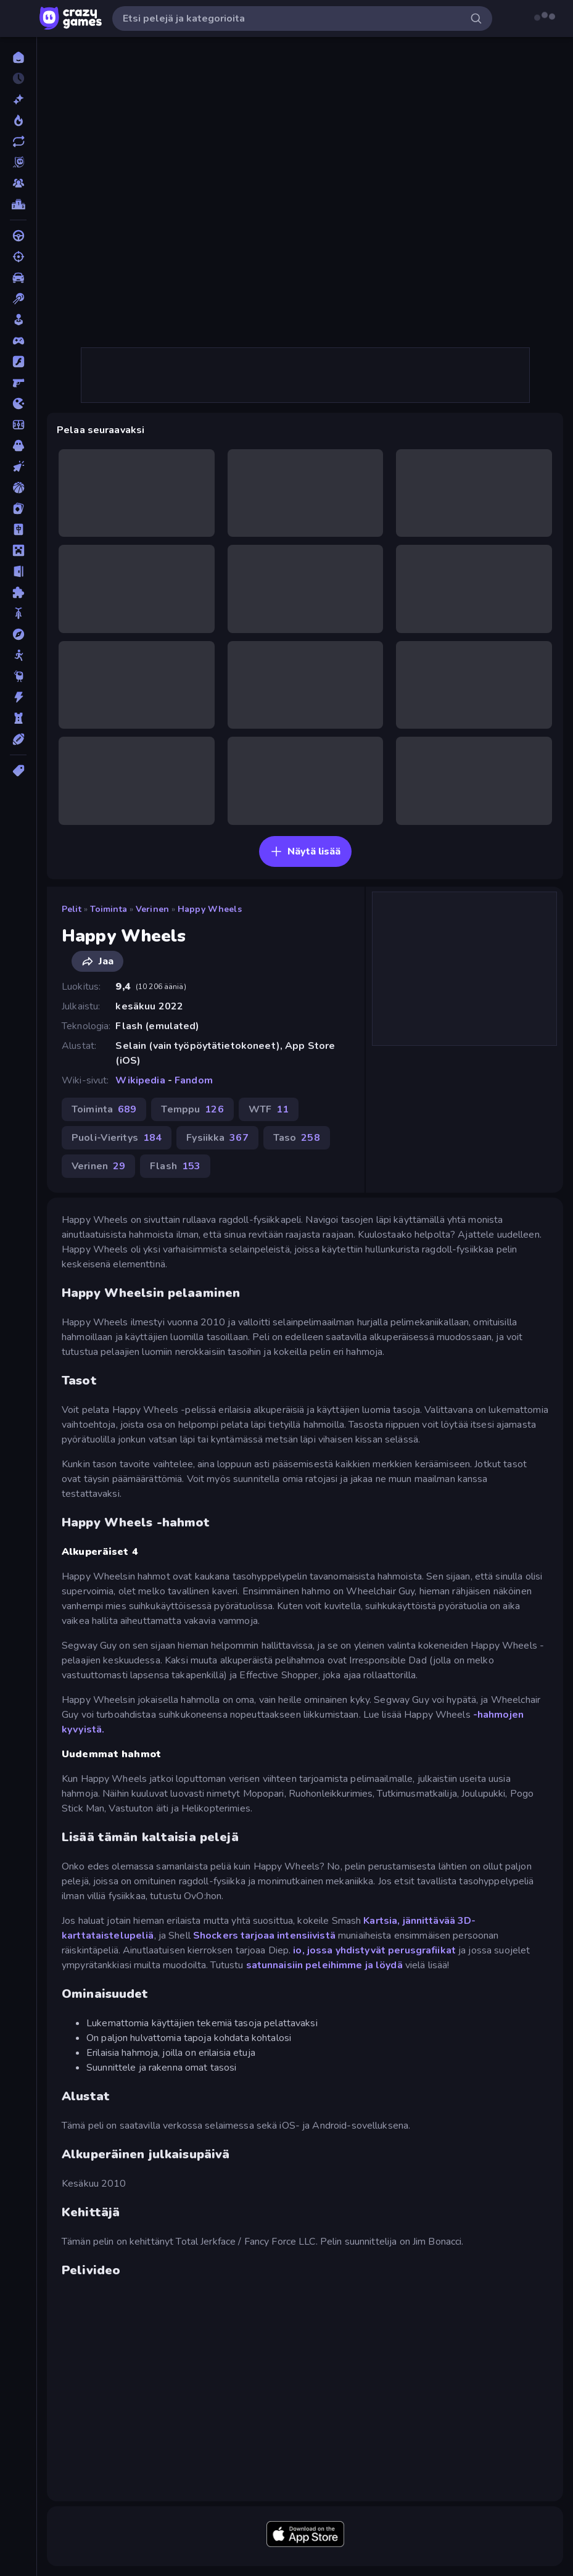  Describe the element at coordinates (18, 445) in the screenshot. I see `[Kauhu]` at that location.